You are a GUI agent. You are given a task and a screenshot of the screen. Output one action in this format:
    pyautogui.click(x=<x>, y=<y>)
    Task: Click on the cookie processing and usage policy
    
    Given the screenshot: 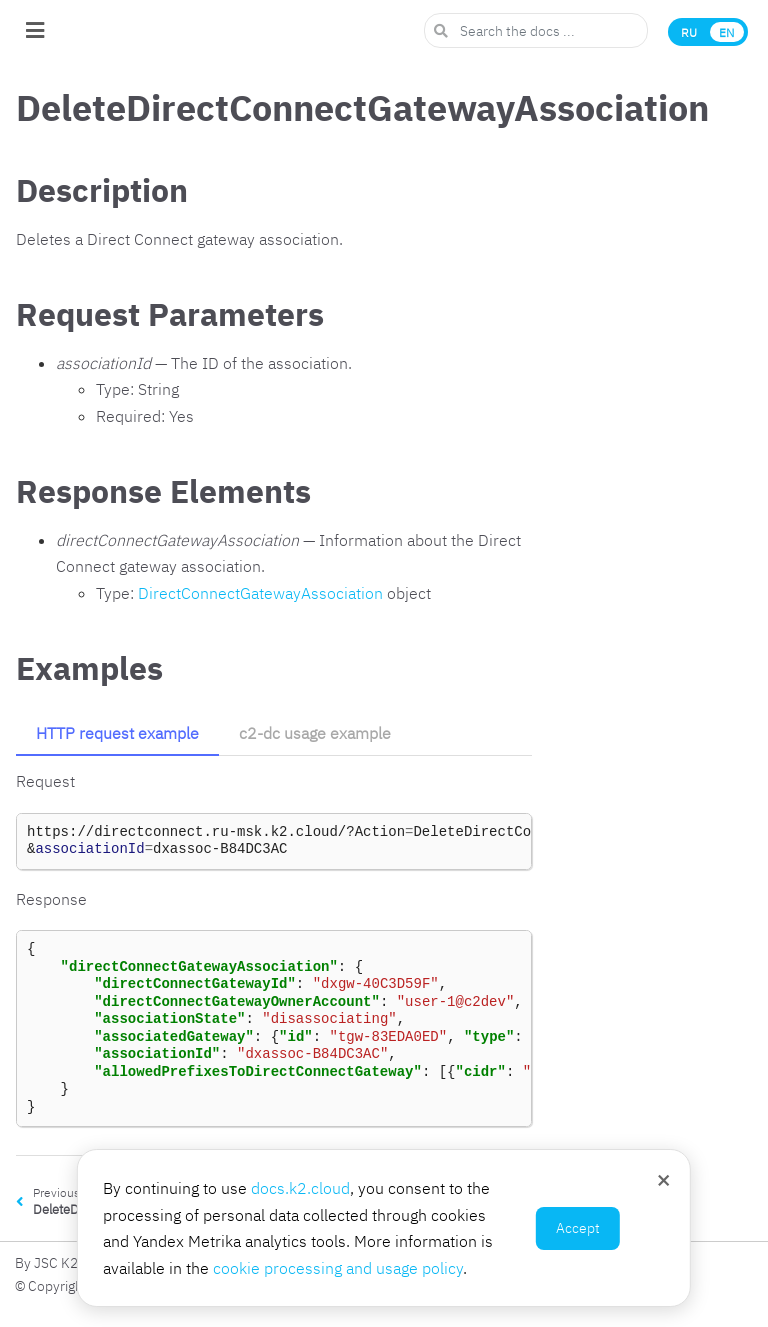 What is the action you would take?
    pyautogui.click(x=338, y=1268)
    